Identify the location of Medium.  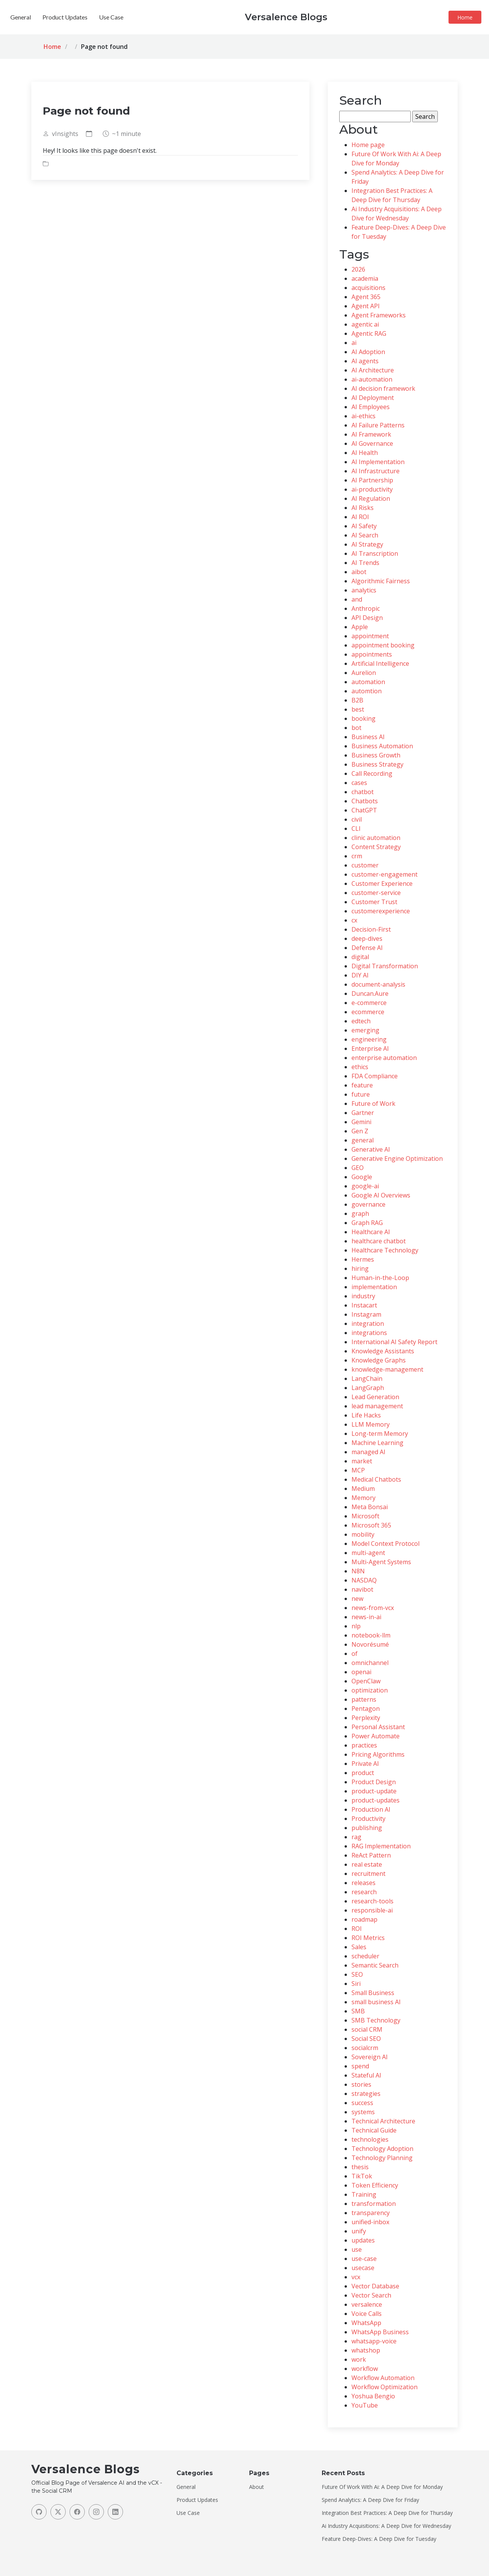
(363, 1488).